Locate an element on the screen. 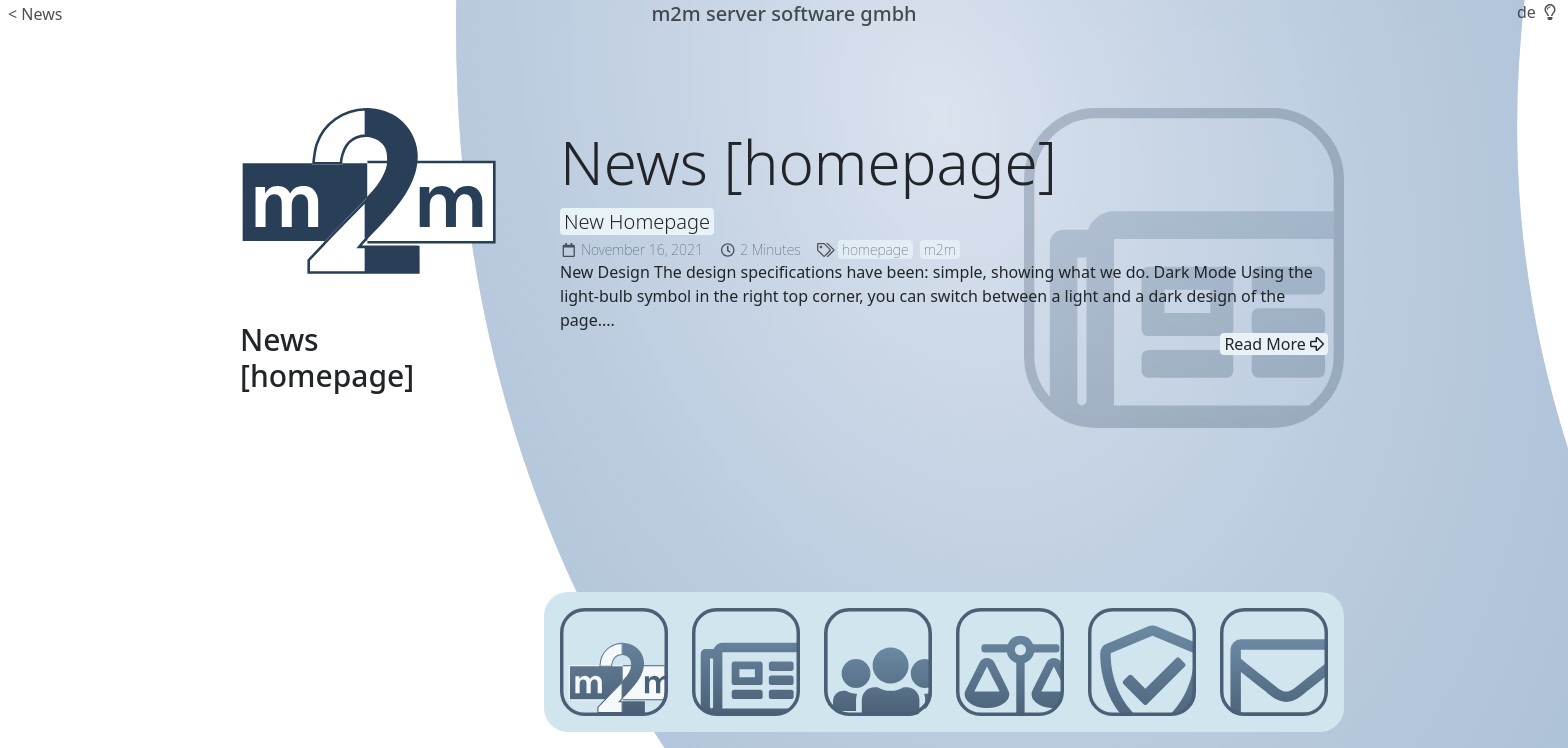 The height and width of the screenshot is (748, 1568). [Contact] is located at coordinates (1274, 662).